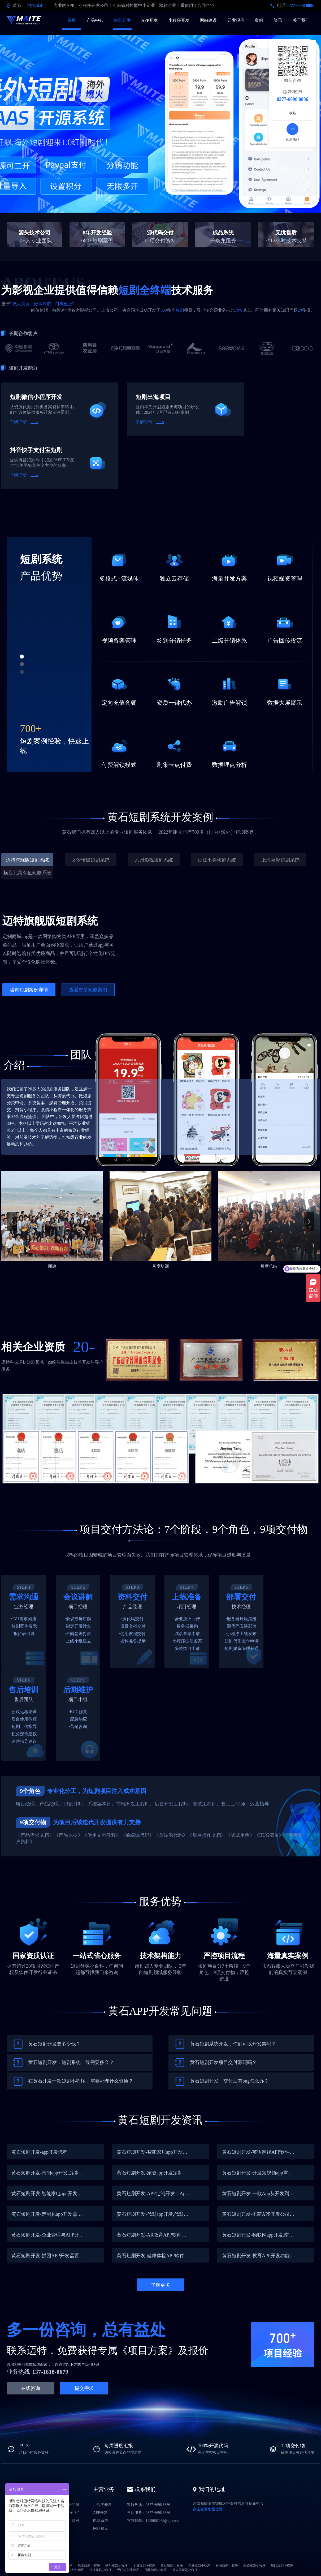 The width and height of the screenshot is (321, 2576). I want to click on 在线咨询, so click(30, 2388).